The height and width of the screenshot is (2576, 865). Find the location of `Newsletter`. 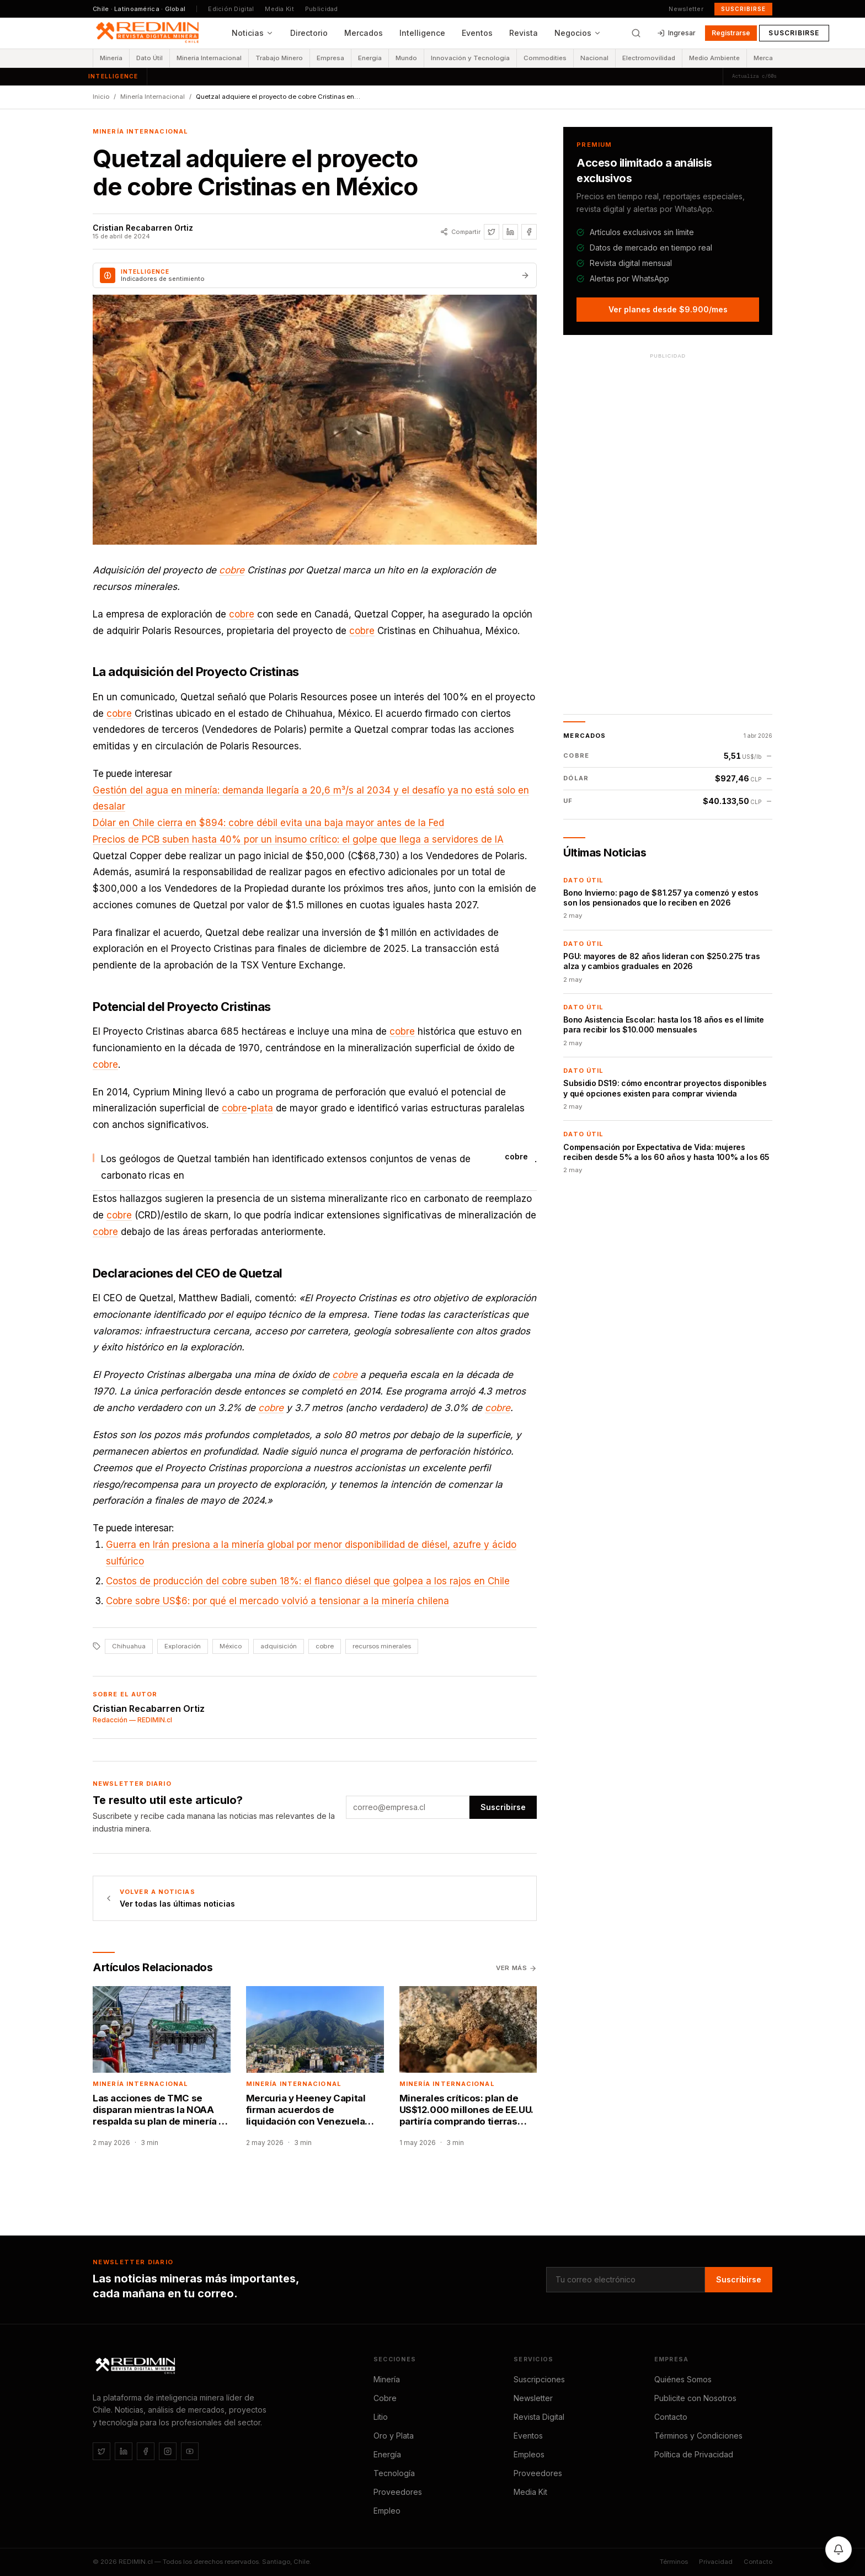

Newsletter is located at coordinates (686, 9).